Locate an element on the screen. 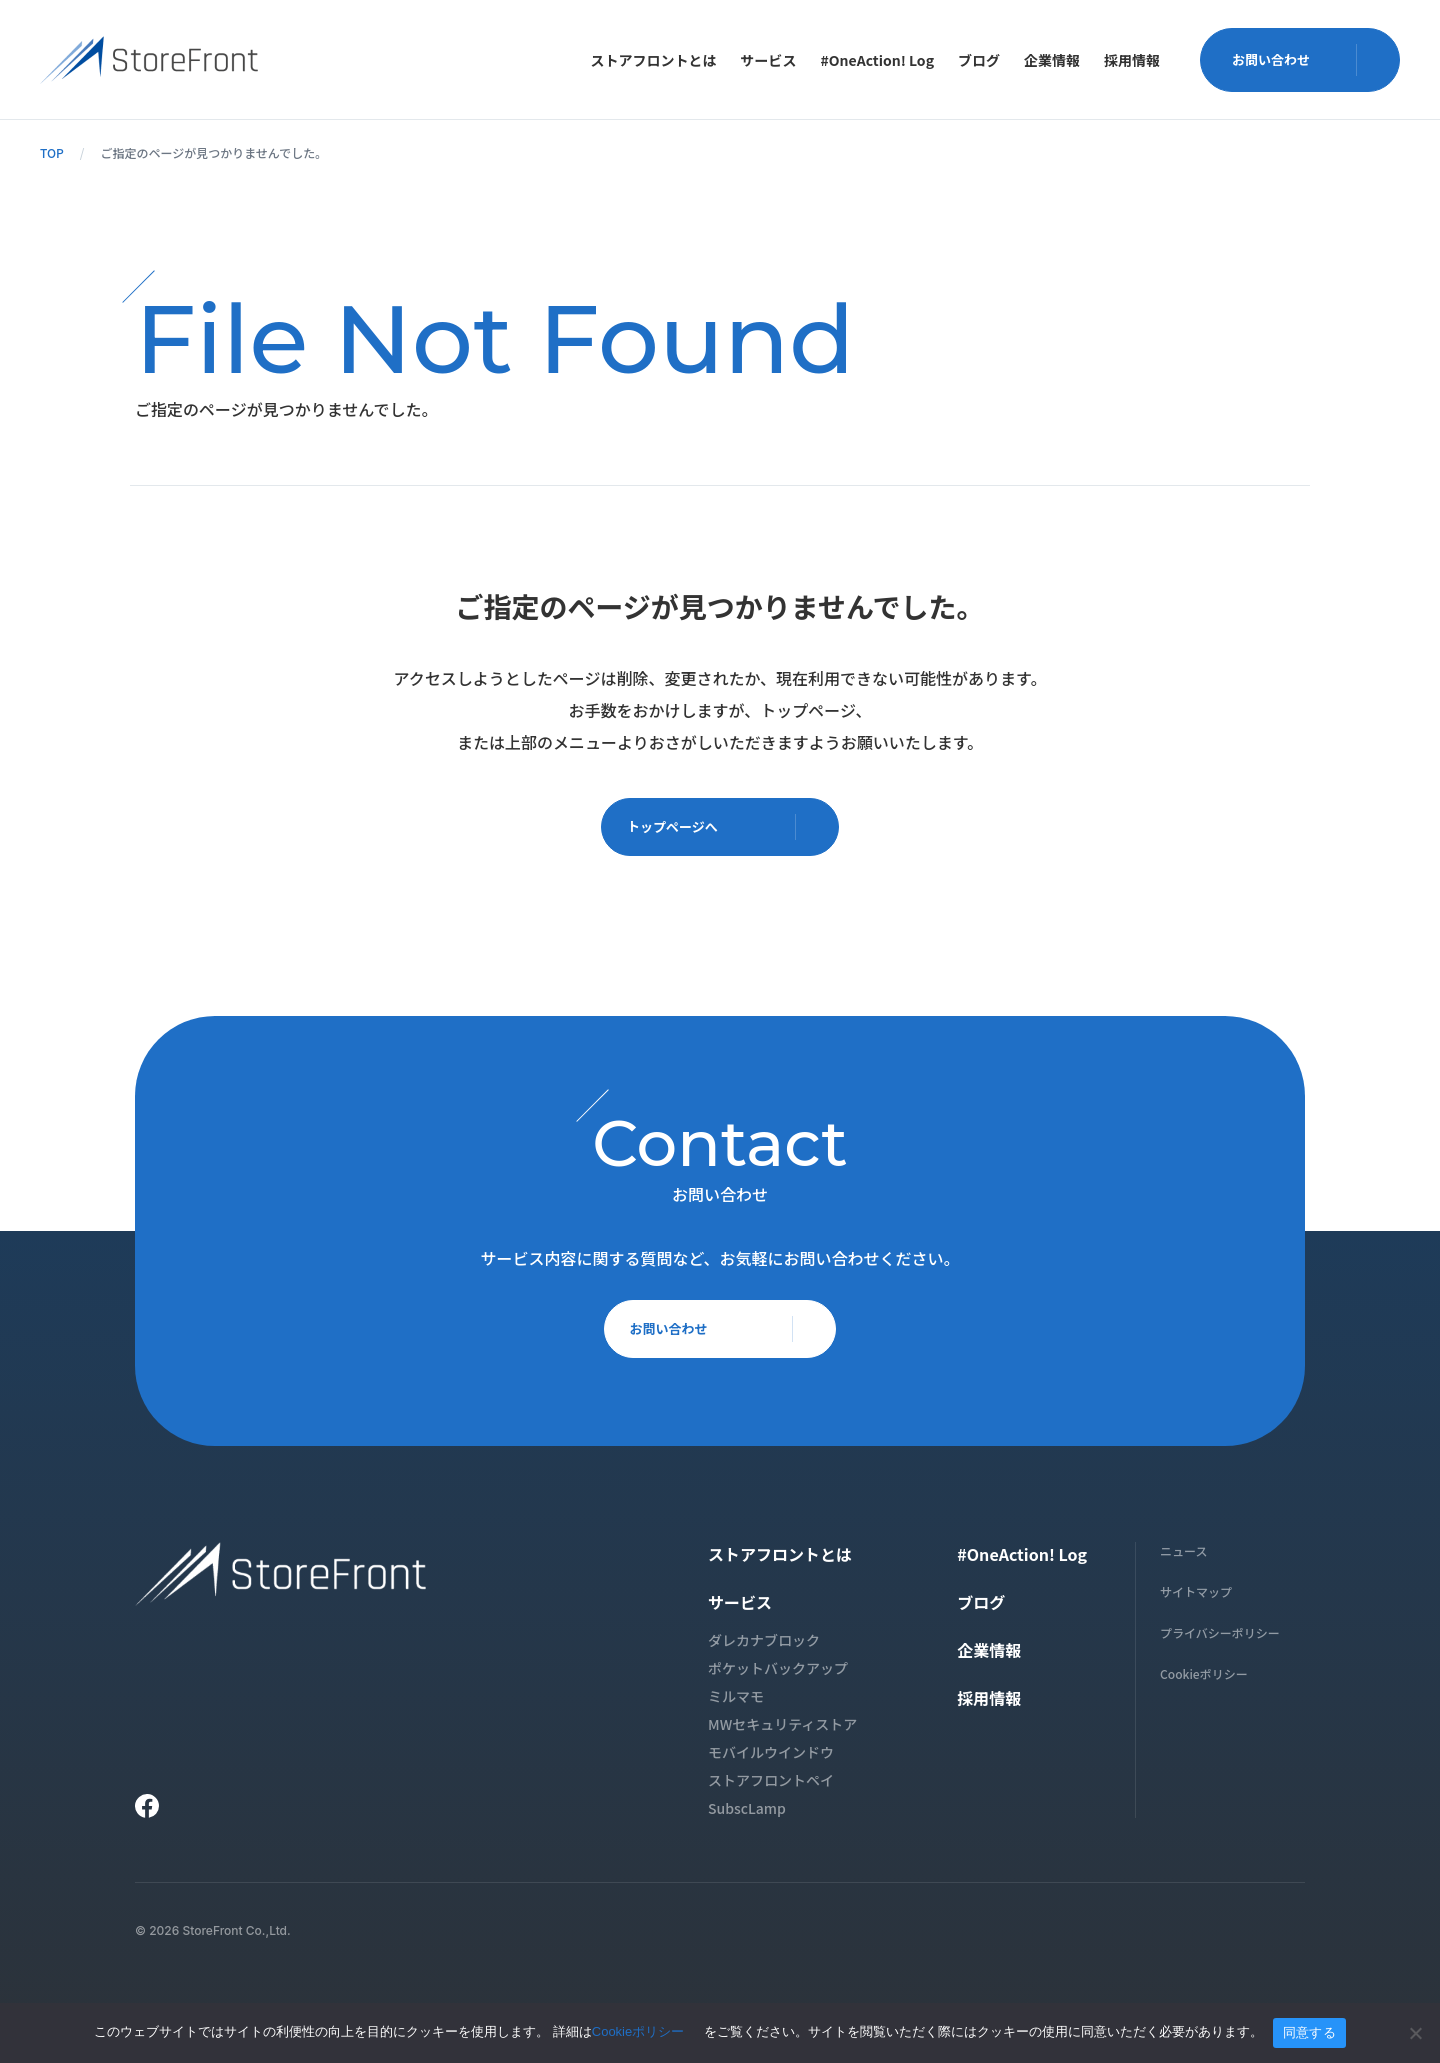 The image size is (1440, 2063). [menuitem] is located at coordinates (654, 60).